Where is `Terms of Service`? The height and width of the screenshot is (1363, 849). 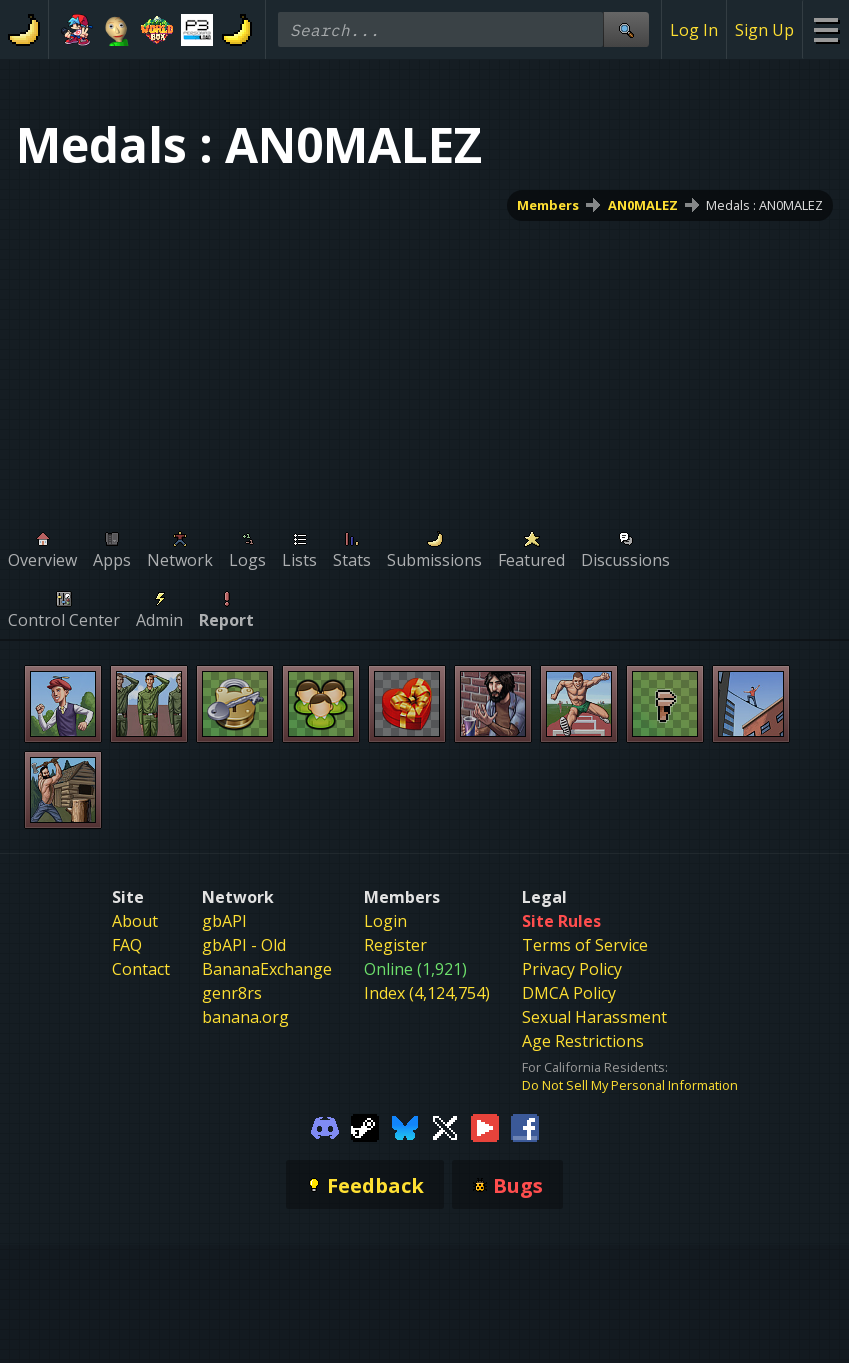 Terms of Service is located at coordinates (585, 945).